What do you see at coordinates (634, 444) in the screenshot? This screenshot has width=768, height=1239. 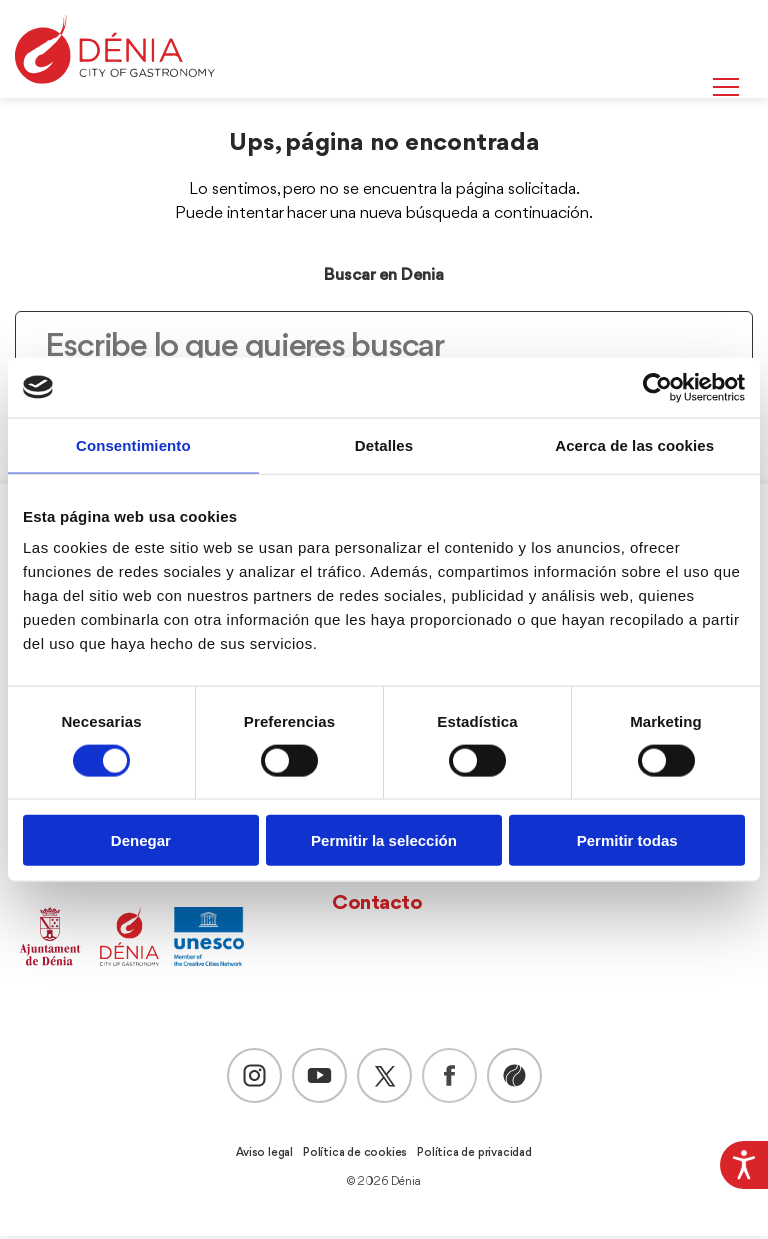 I see `Acerca de las cookies [tab]` at bounding box center [634, 444].